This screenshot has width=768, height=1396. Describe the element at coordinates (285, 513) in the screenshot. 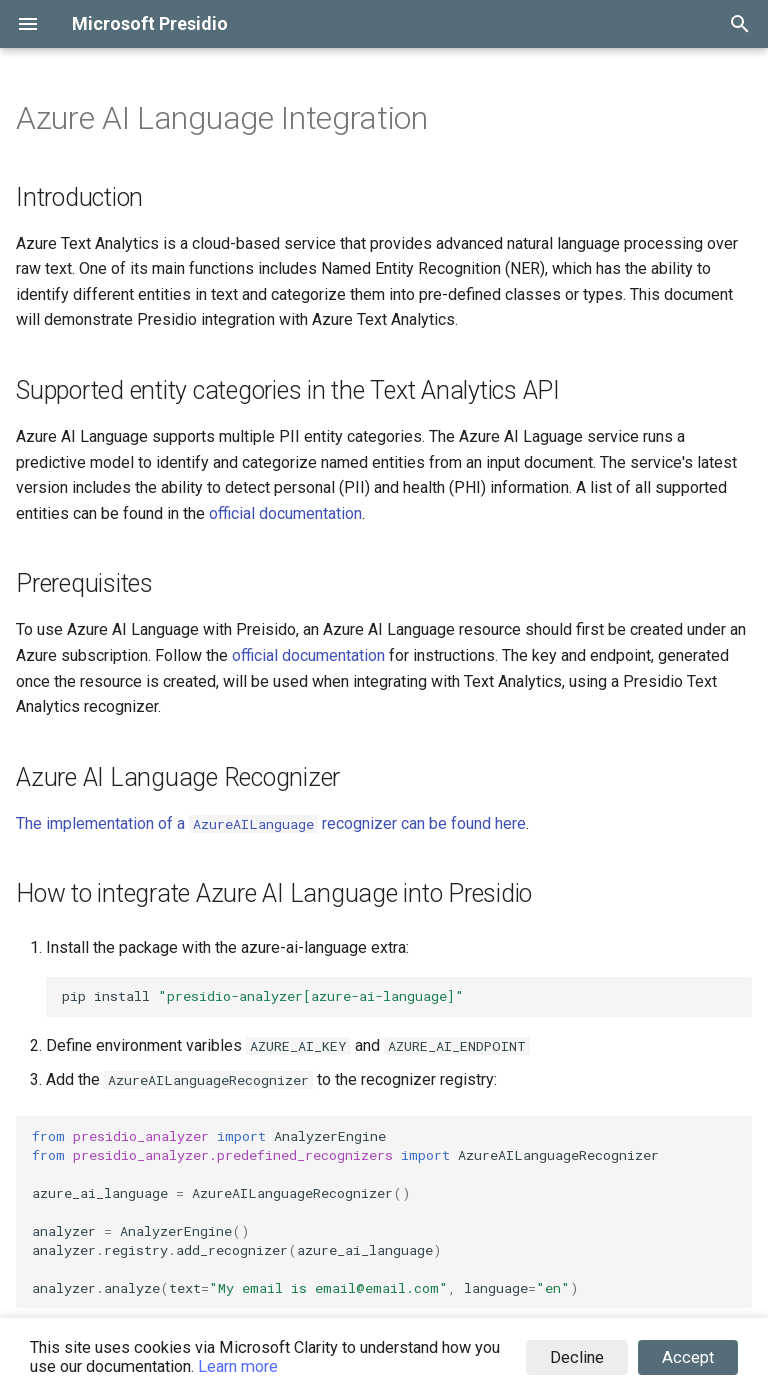

I see `official documentation` at that location.